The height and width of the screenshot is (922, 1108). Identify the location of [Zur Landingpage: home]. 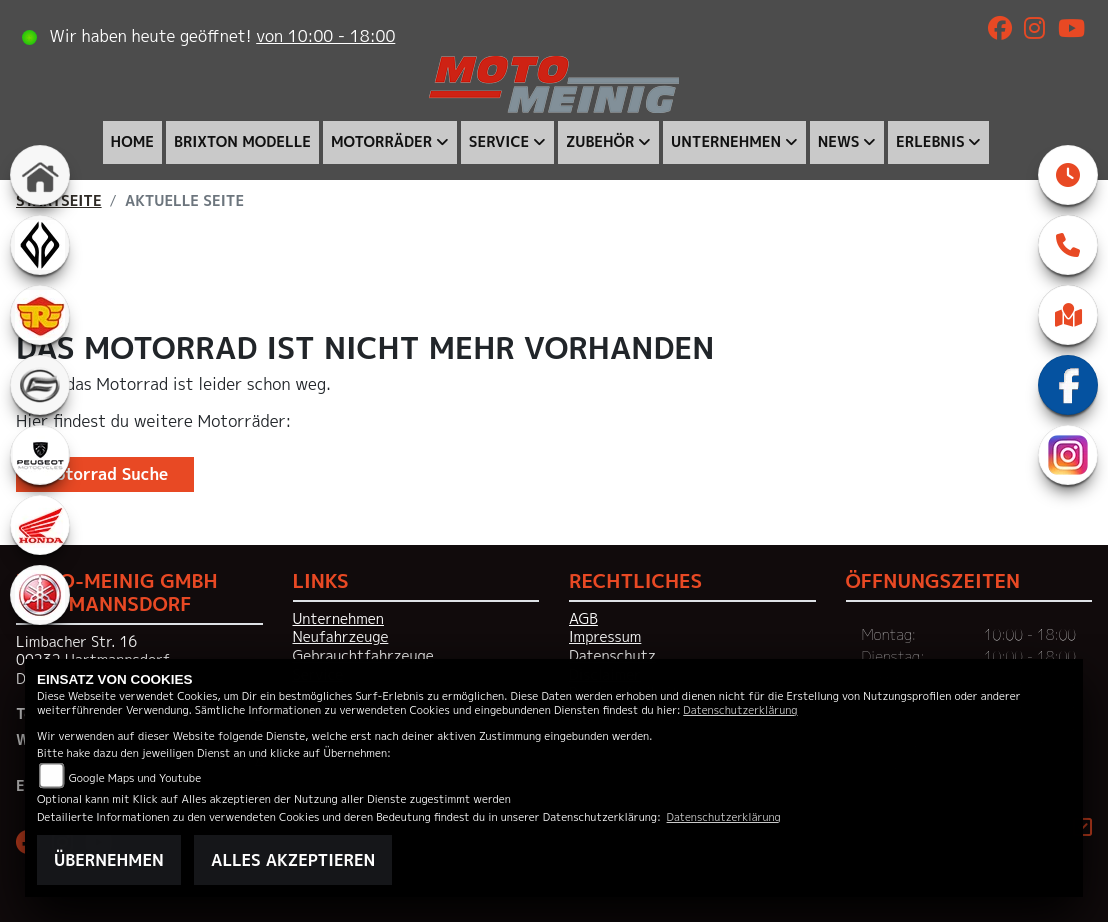
(40, 175).